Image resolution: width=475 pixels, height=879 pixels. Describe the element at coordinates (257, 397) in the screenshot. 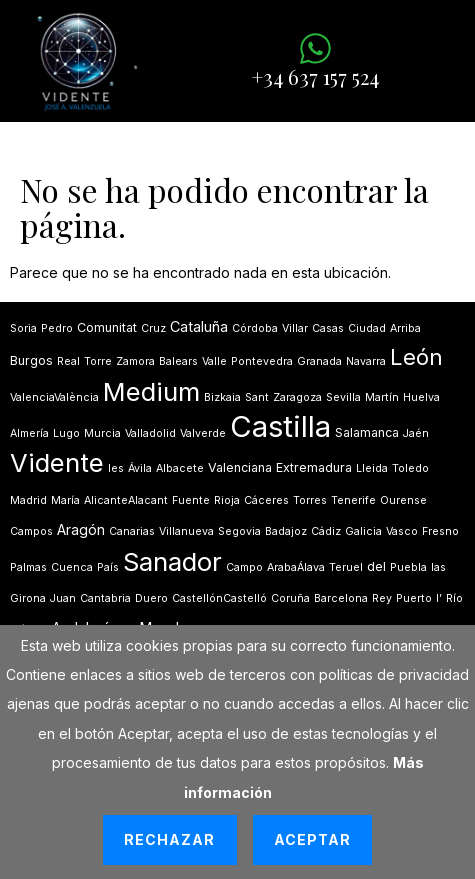

I see `Sant` at that location.